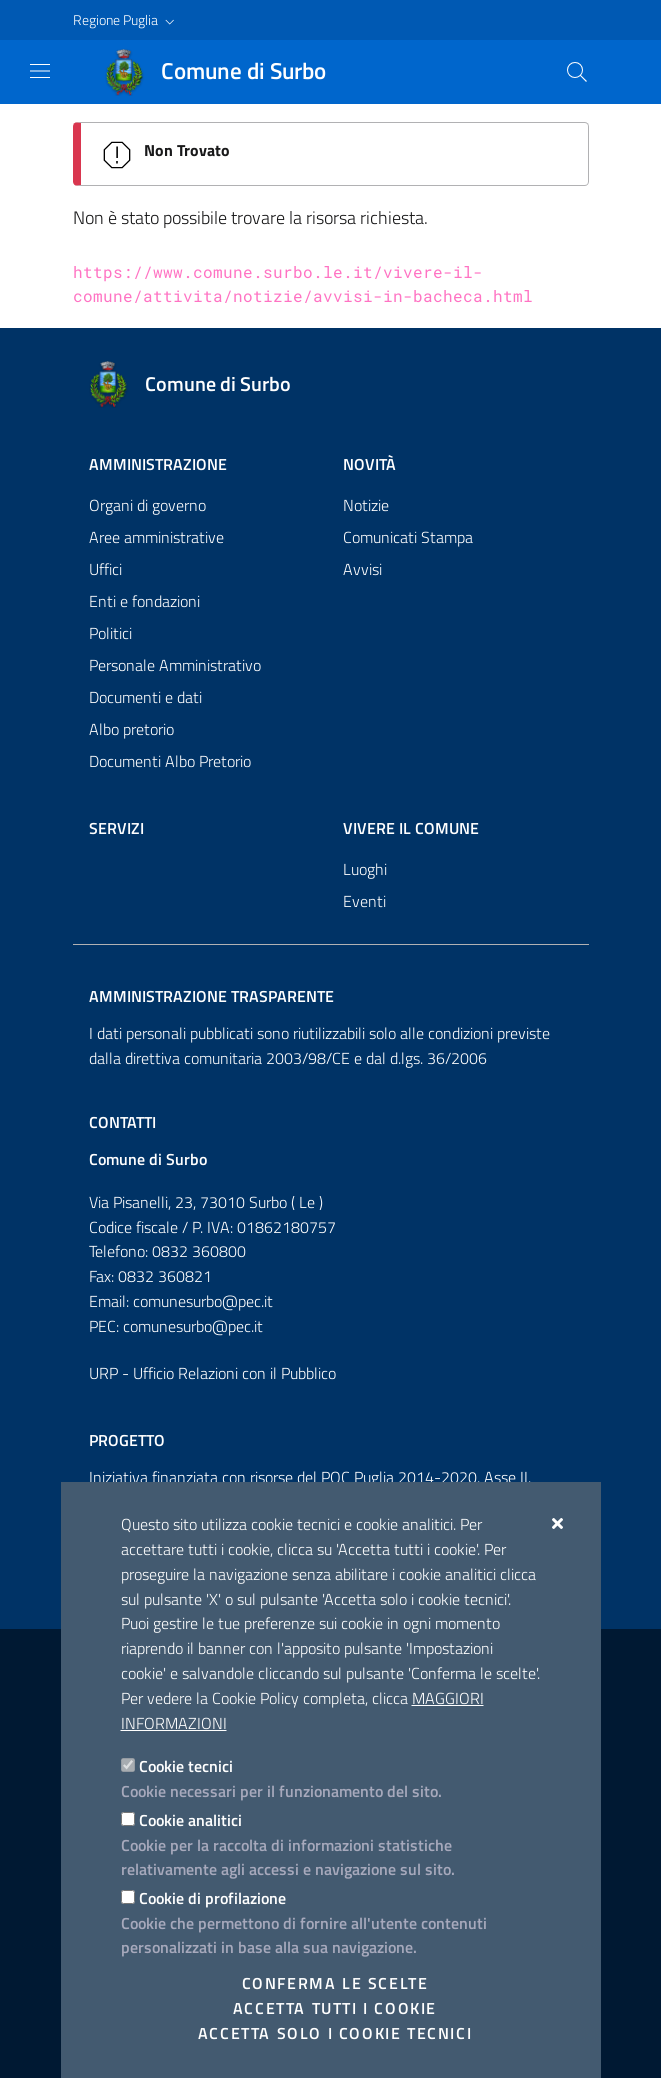 The width and height of the screenshot is (661, 2078). Describe the element at coordinates (335, 2033) in the screenshot. I see `Accetta solo i cookie tecnici` at that location.